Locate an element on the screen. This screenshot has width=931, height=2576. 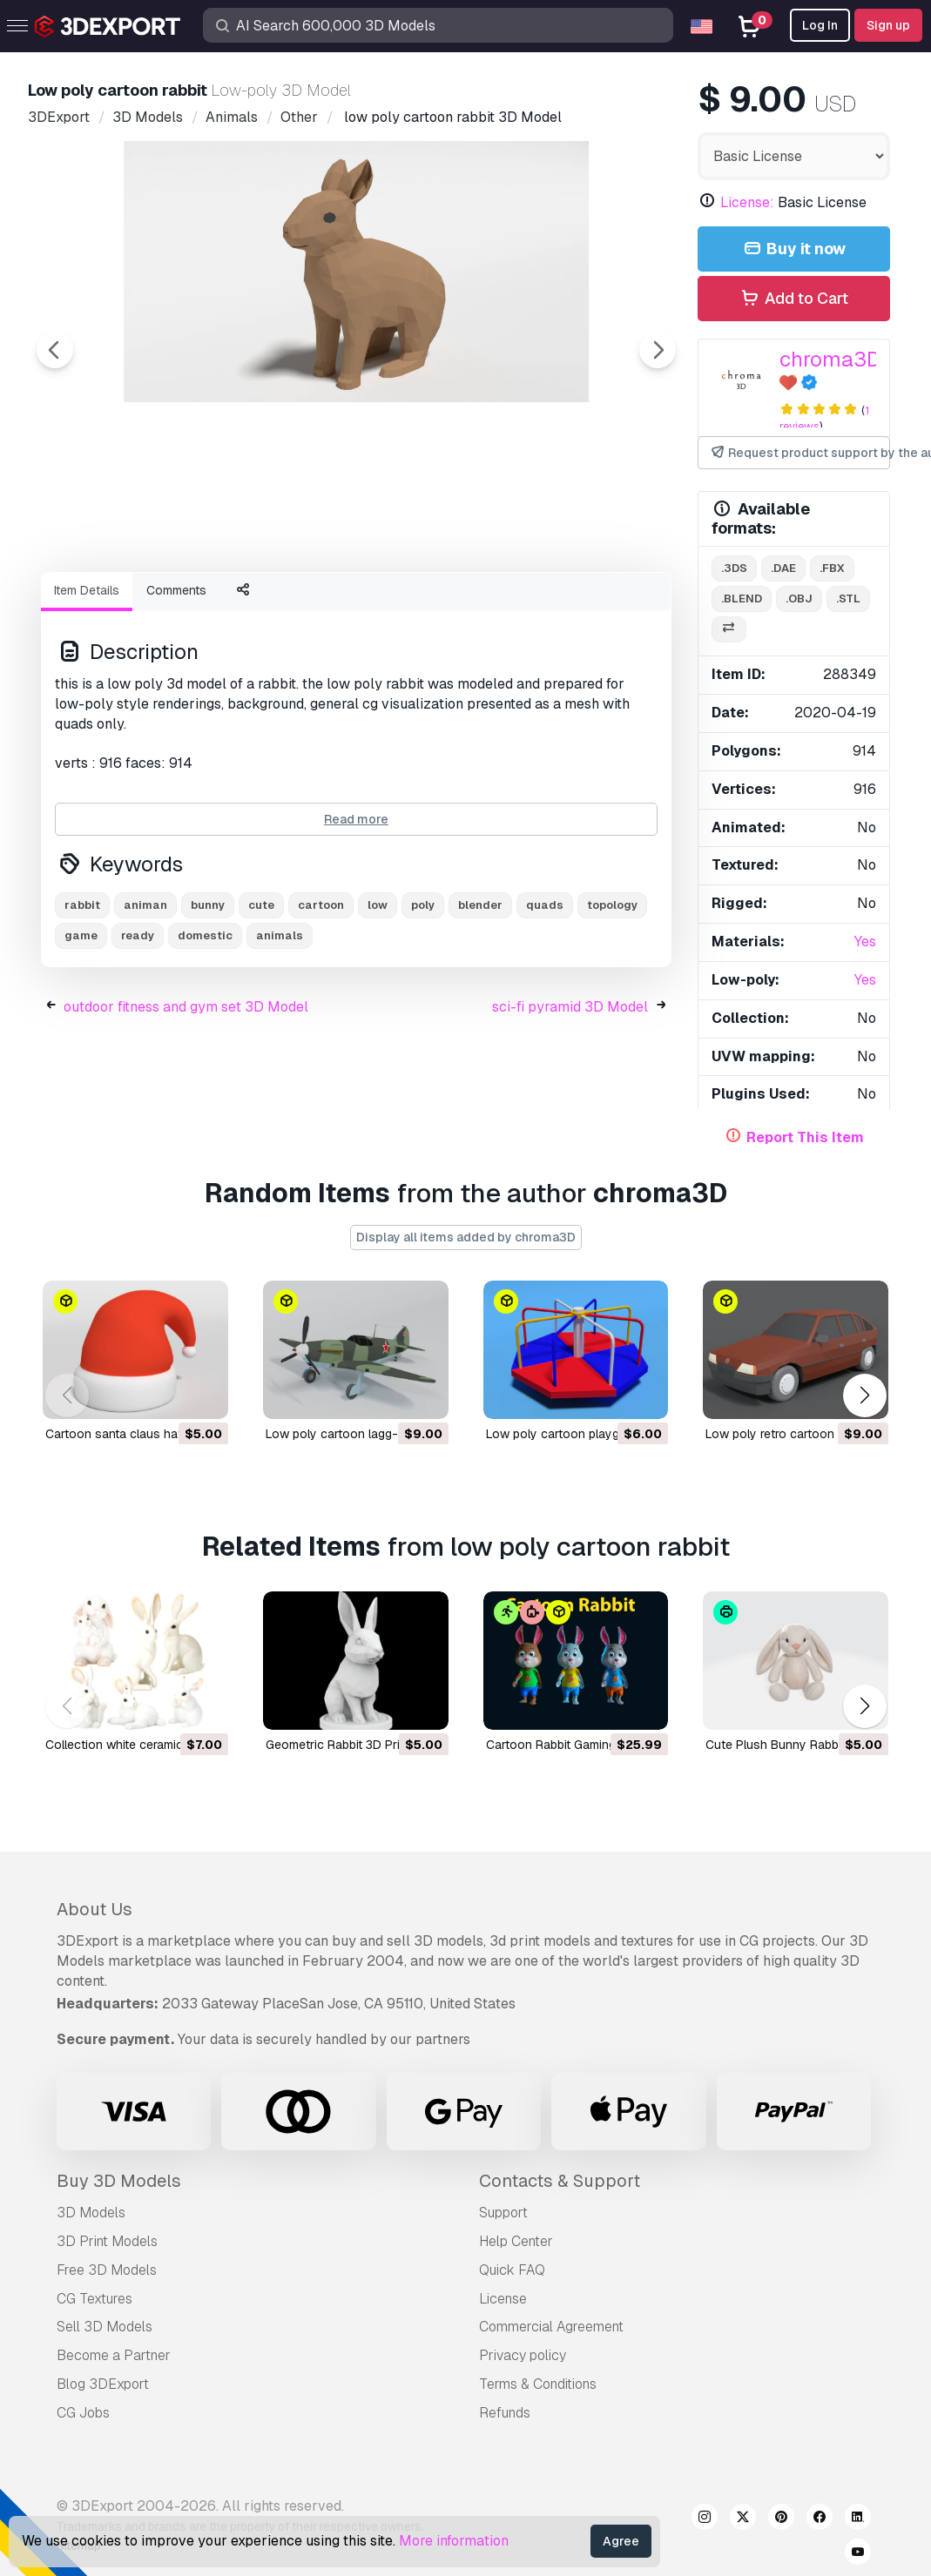
cute is located at coordinates (261, 1000).